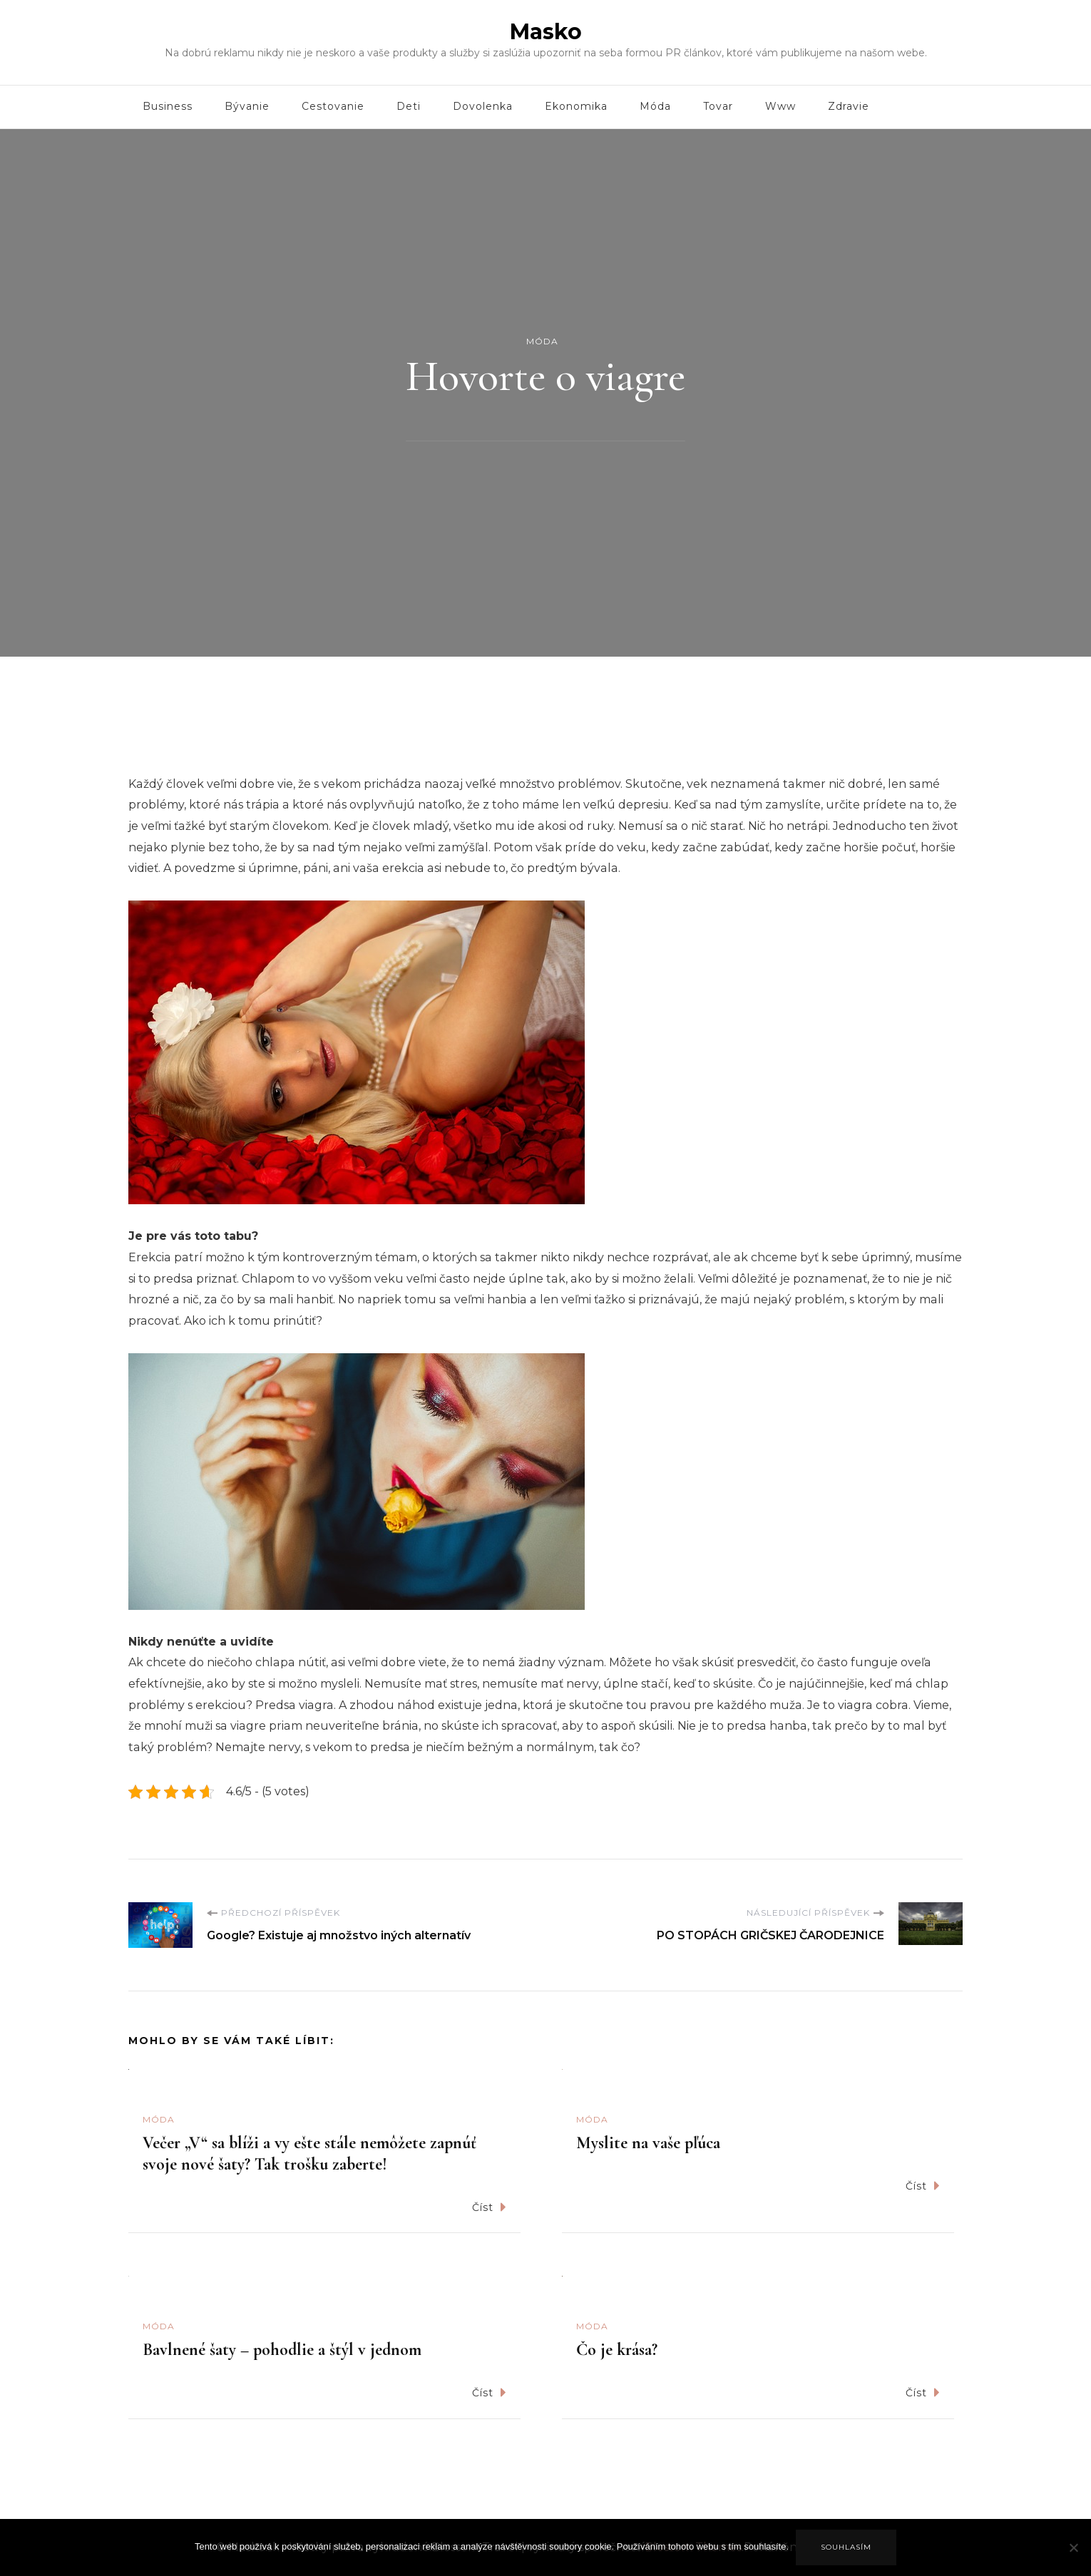 This screenshot has width=1091, height=2576. What do you see at coordinates (848, 106) in the screenshot?
I see `Zdravie` at bounding box center [848, 106].